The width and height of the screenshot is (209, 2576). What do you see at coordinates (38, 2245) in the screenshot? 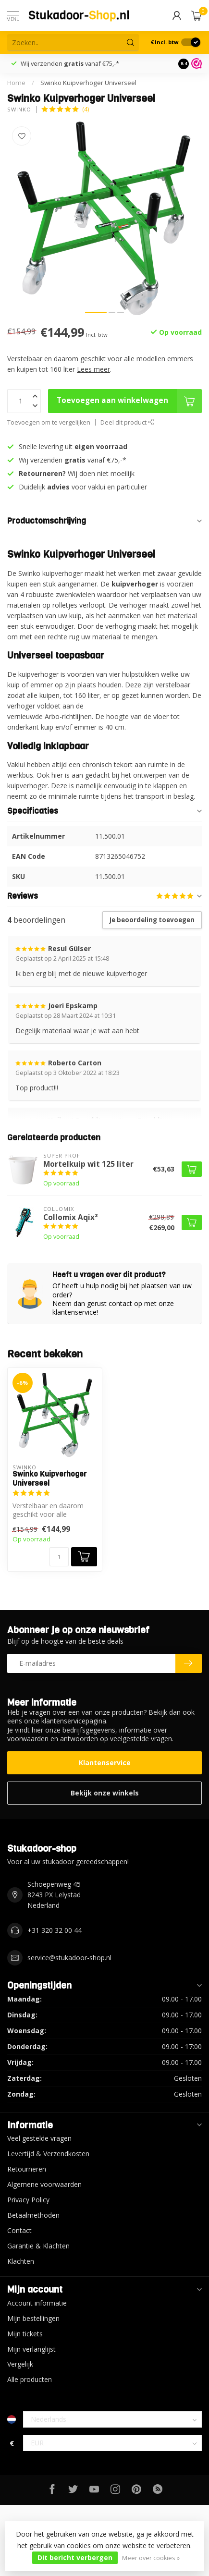
I see `Garantie & Klachten` at bounding box center [38, 2245].